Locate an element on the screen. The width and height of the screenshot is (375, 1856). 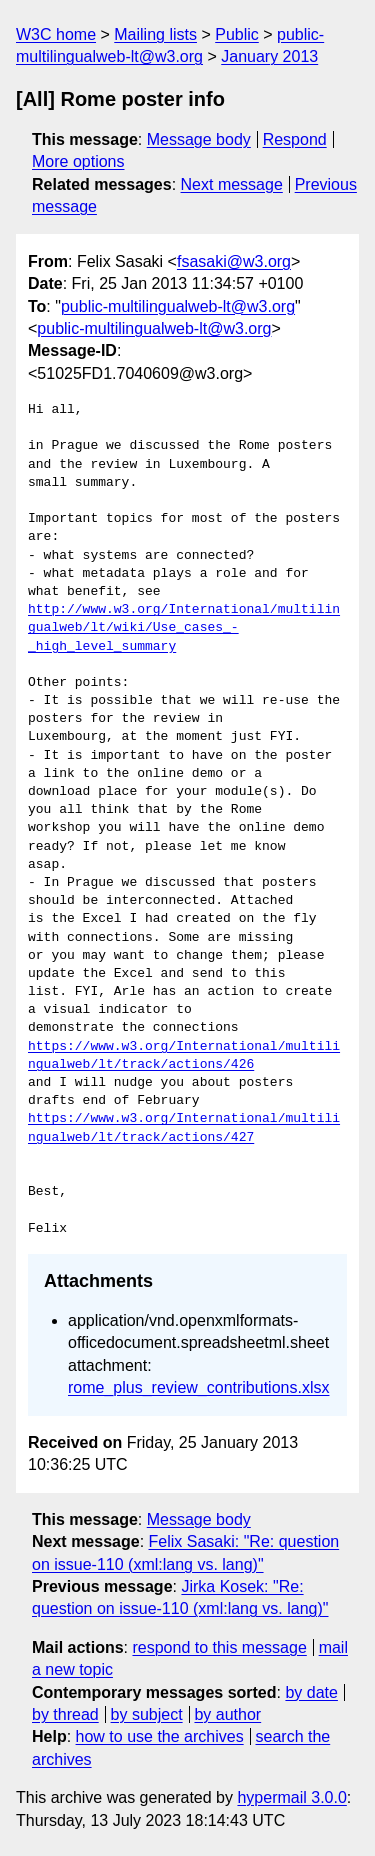
respond to this message is located at coordinates (219, 1647).